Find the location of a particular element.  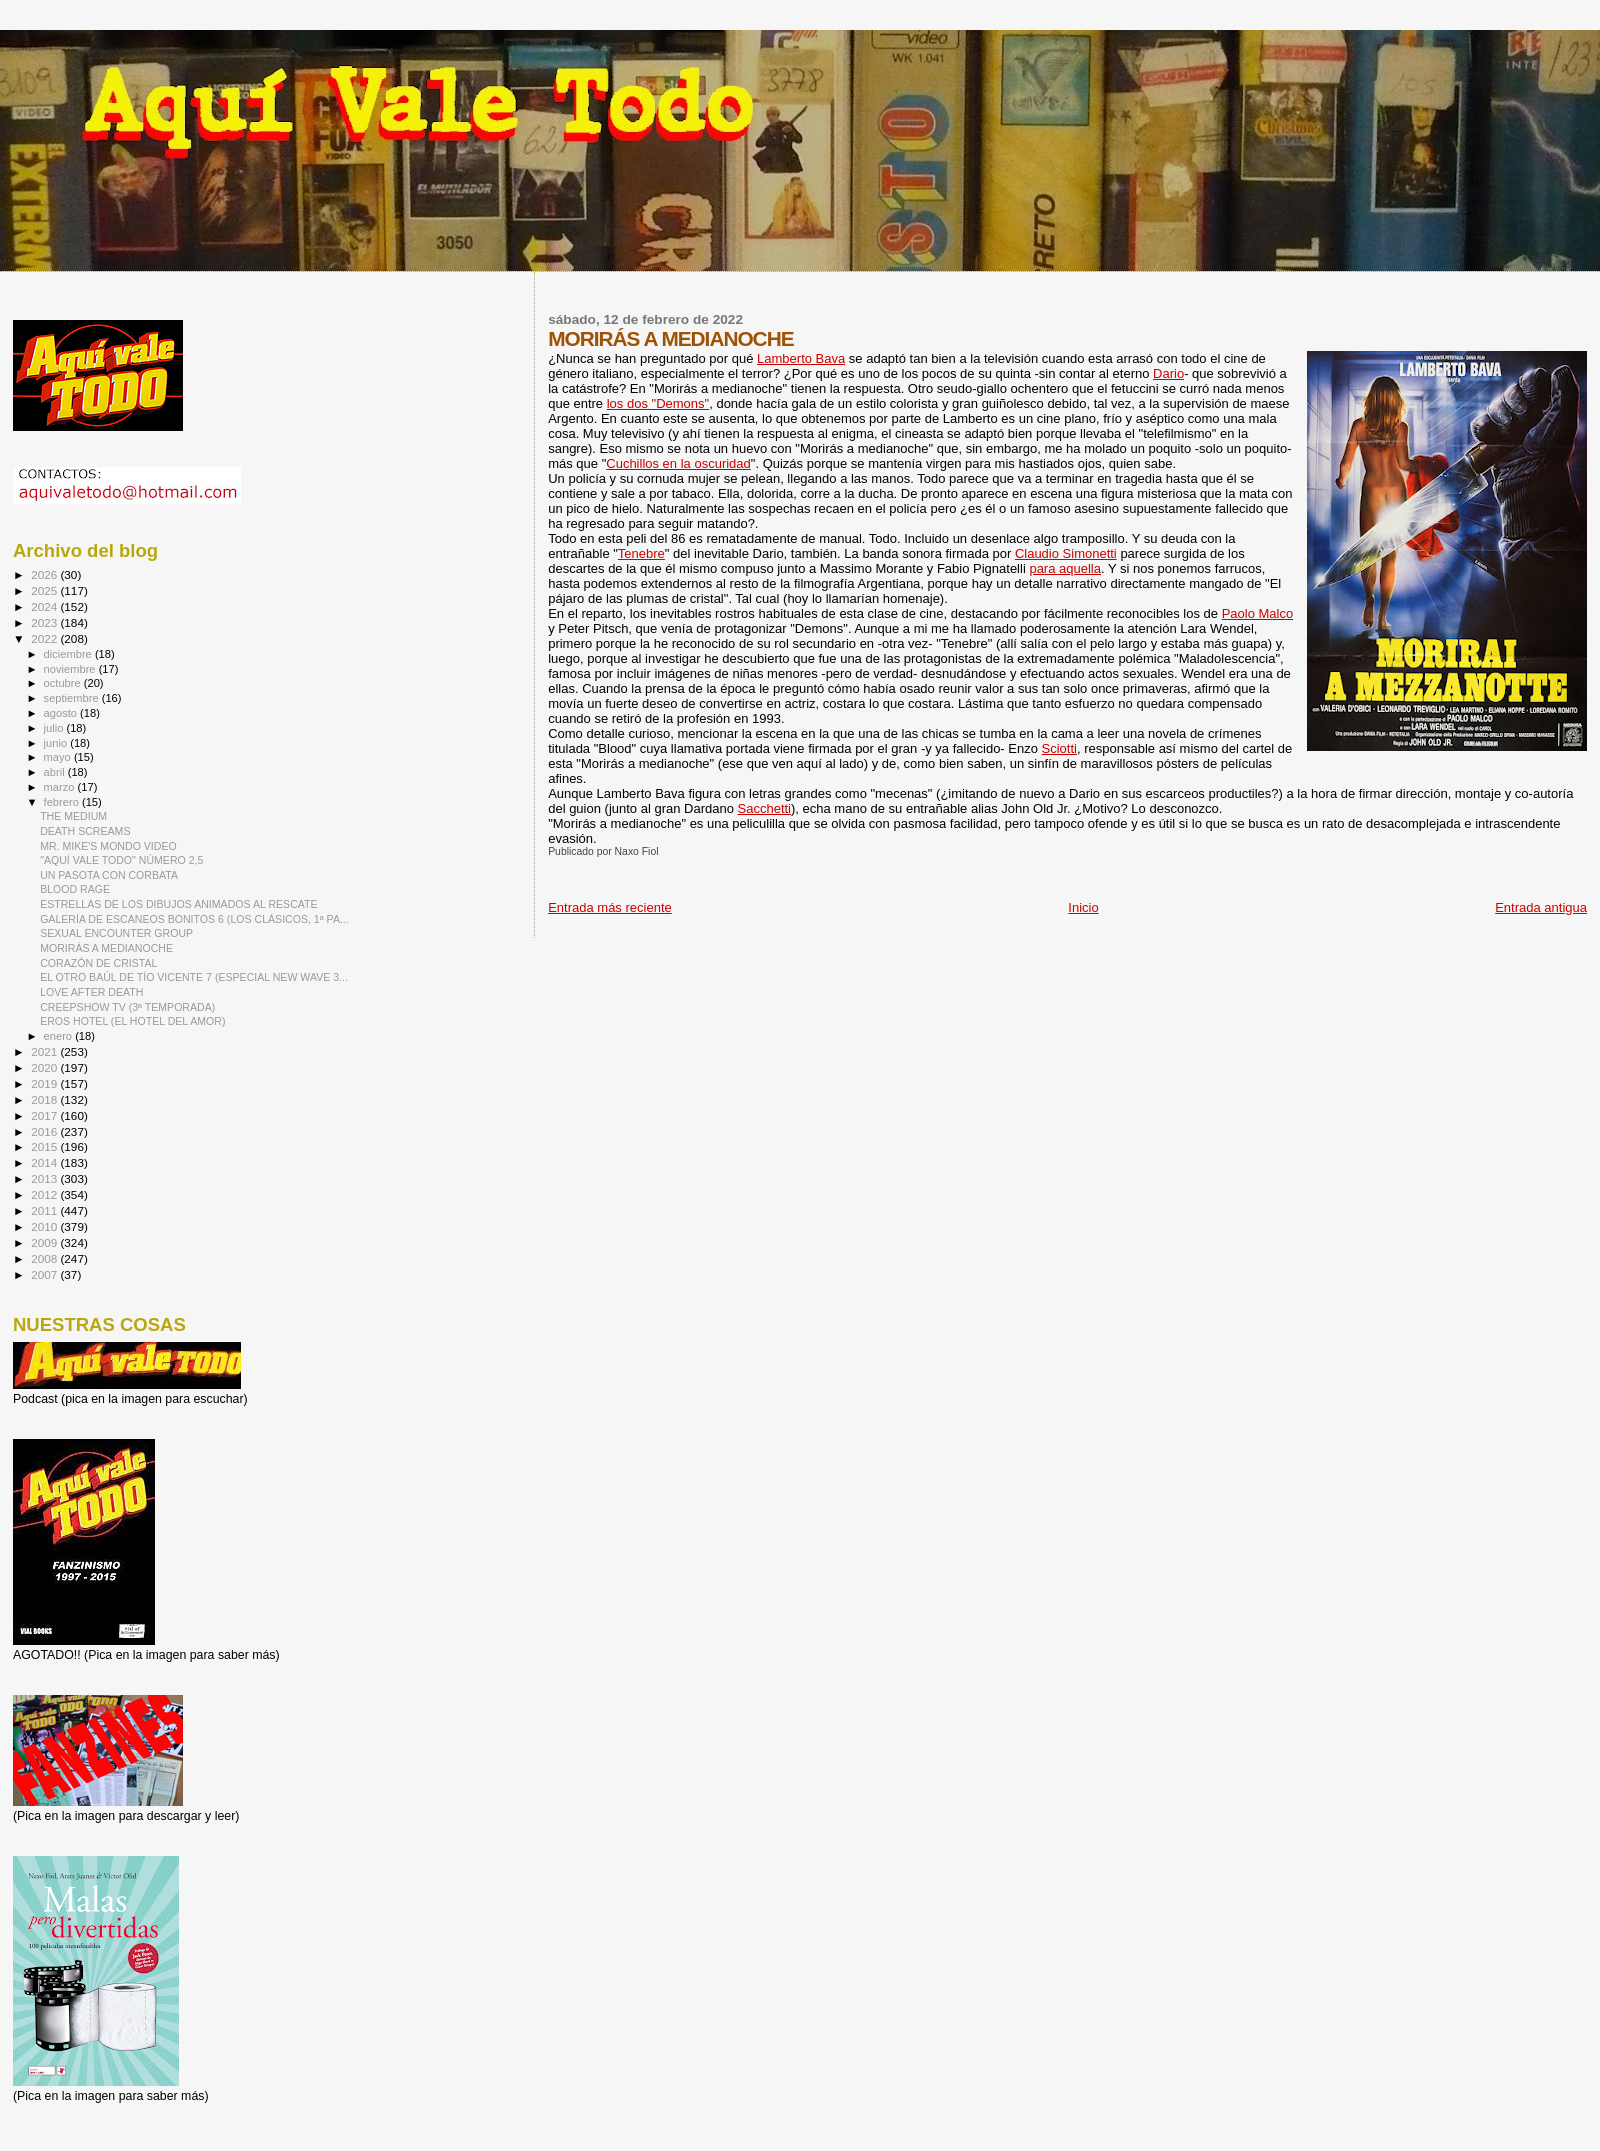

mayo is located at coordinates (59, 757).